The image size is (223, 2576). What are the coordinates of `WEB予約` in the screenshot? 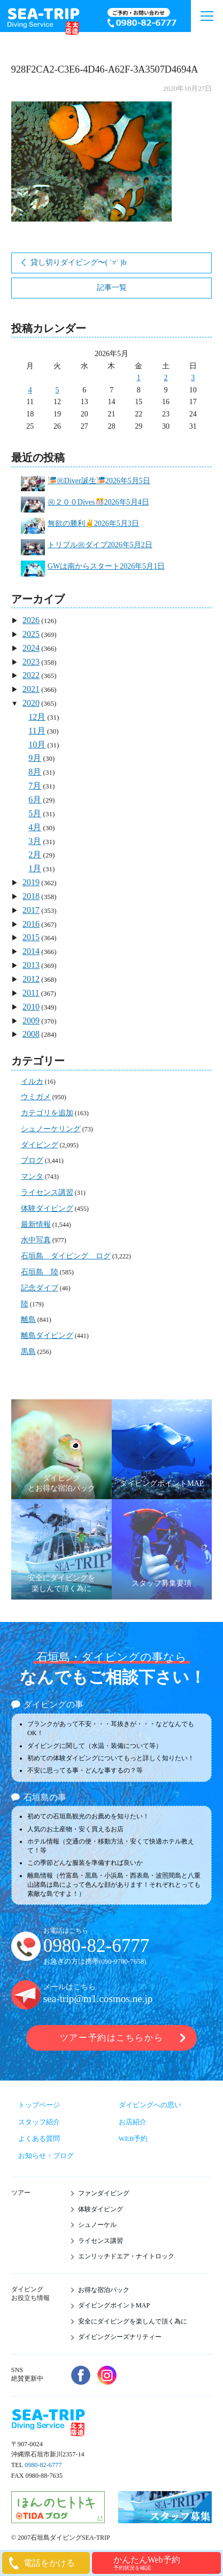 It's located at (133, 2138).